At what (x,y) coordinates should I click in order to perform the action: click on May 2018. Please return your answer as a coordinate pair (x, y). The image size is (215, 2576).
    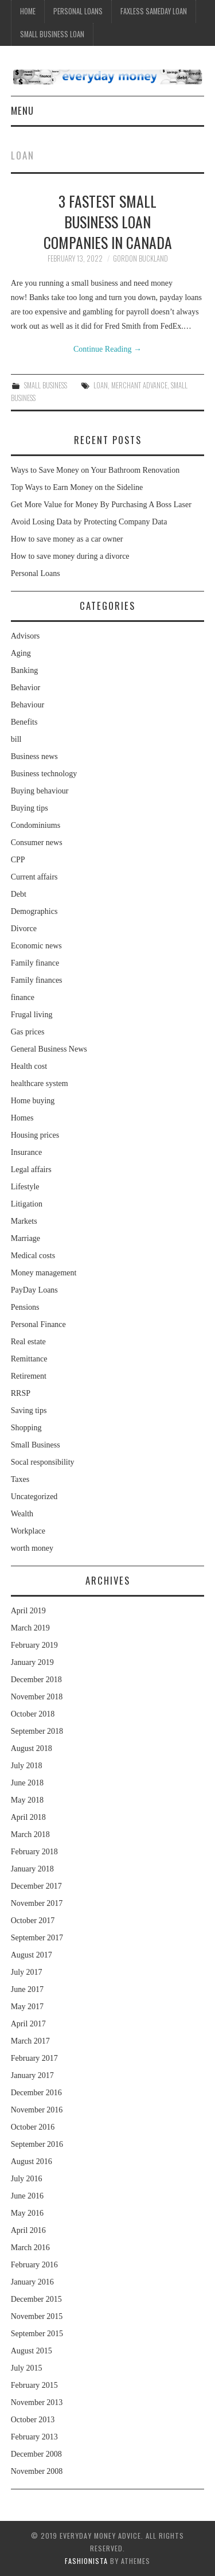
    Looking at the image, I should click on (27, 1800).